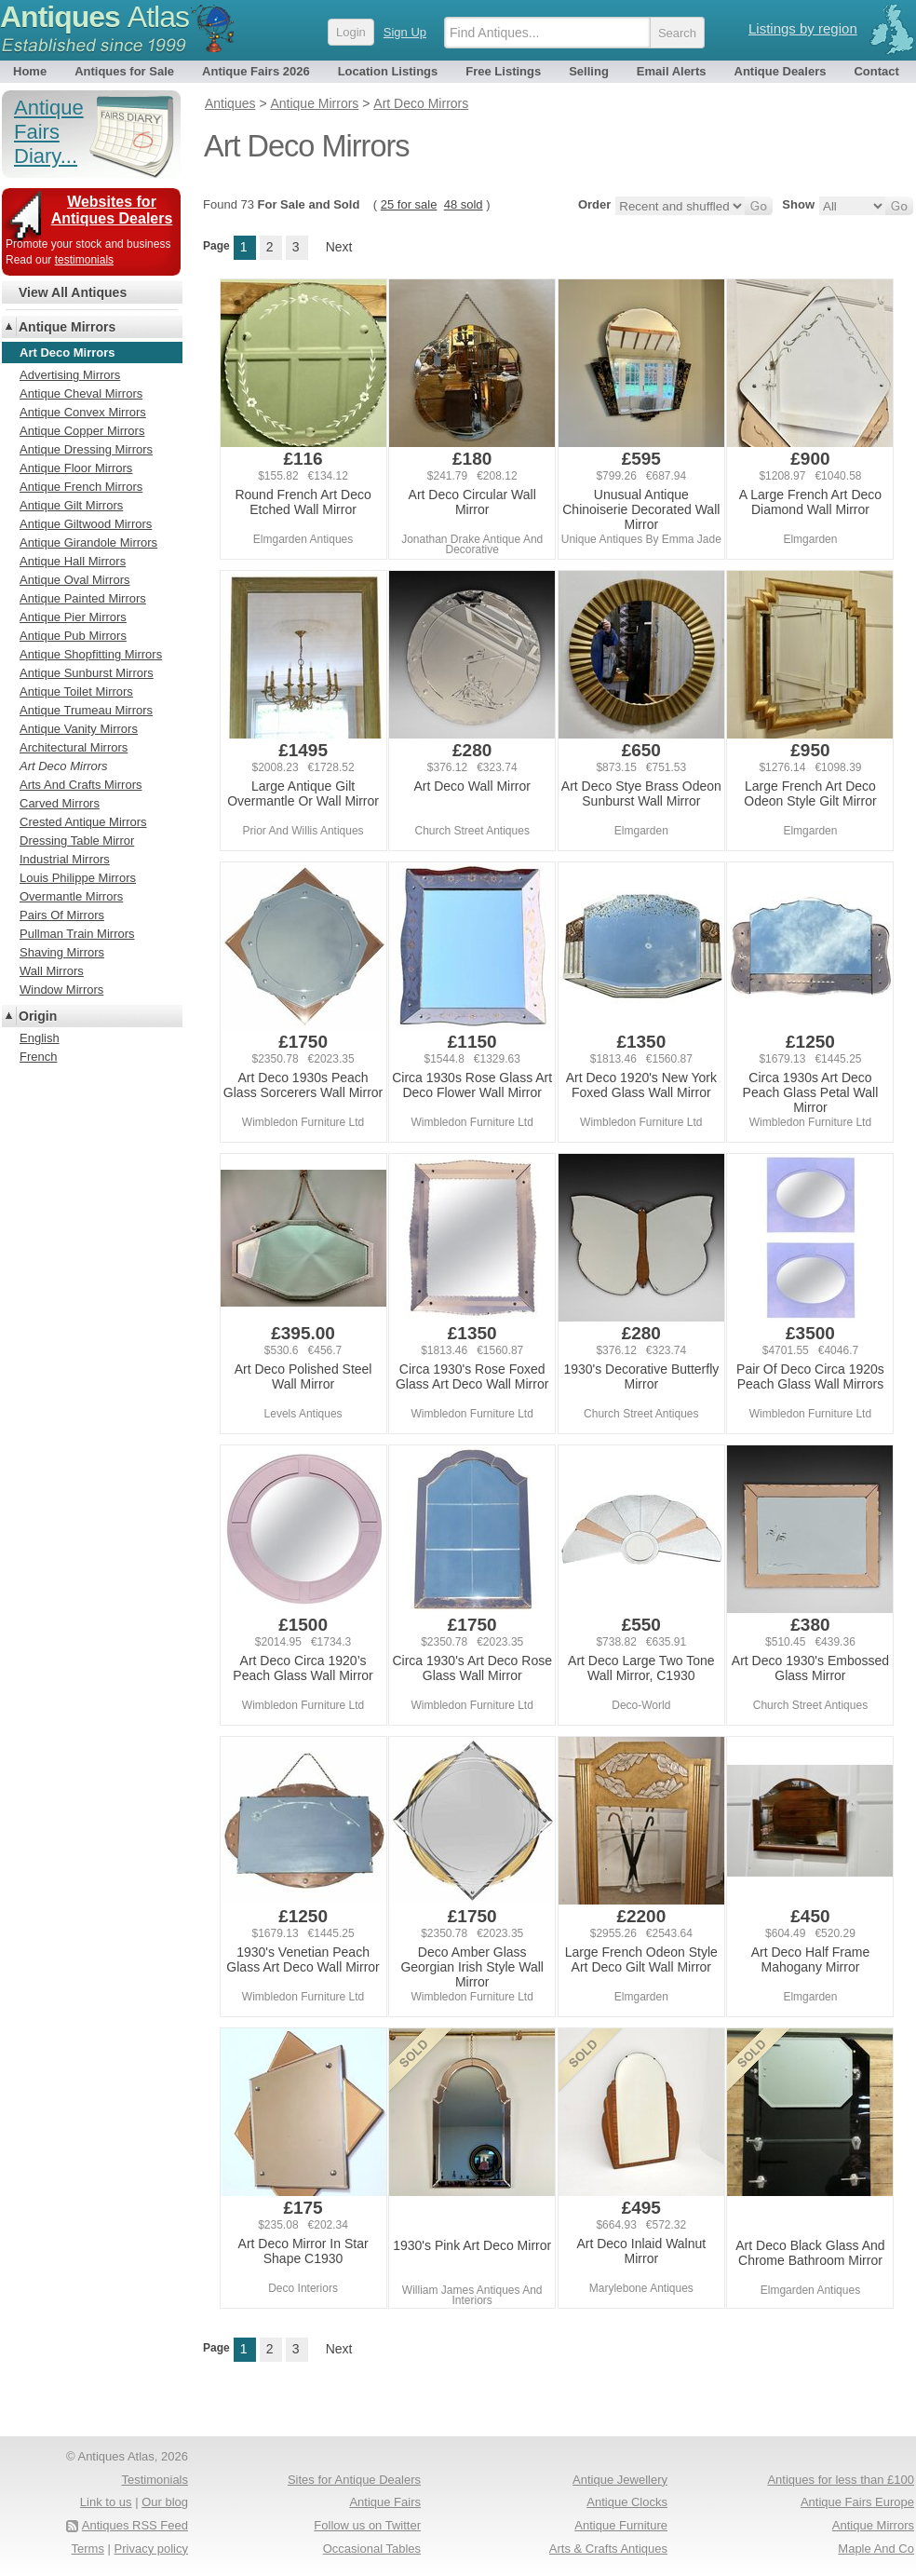 The height and width of the screenshot is (2576, 916). Describe the element at coordinates (385, 2502) in the screenshot. I see `Antique Fairs` at that location.